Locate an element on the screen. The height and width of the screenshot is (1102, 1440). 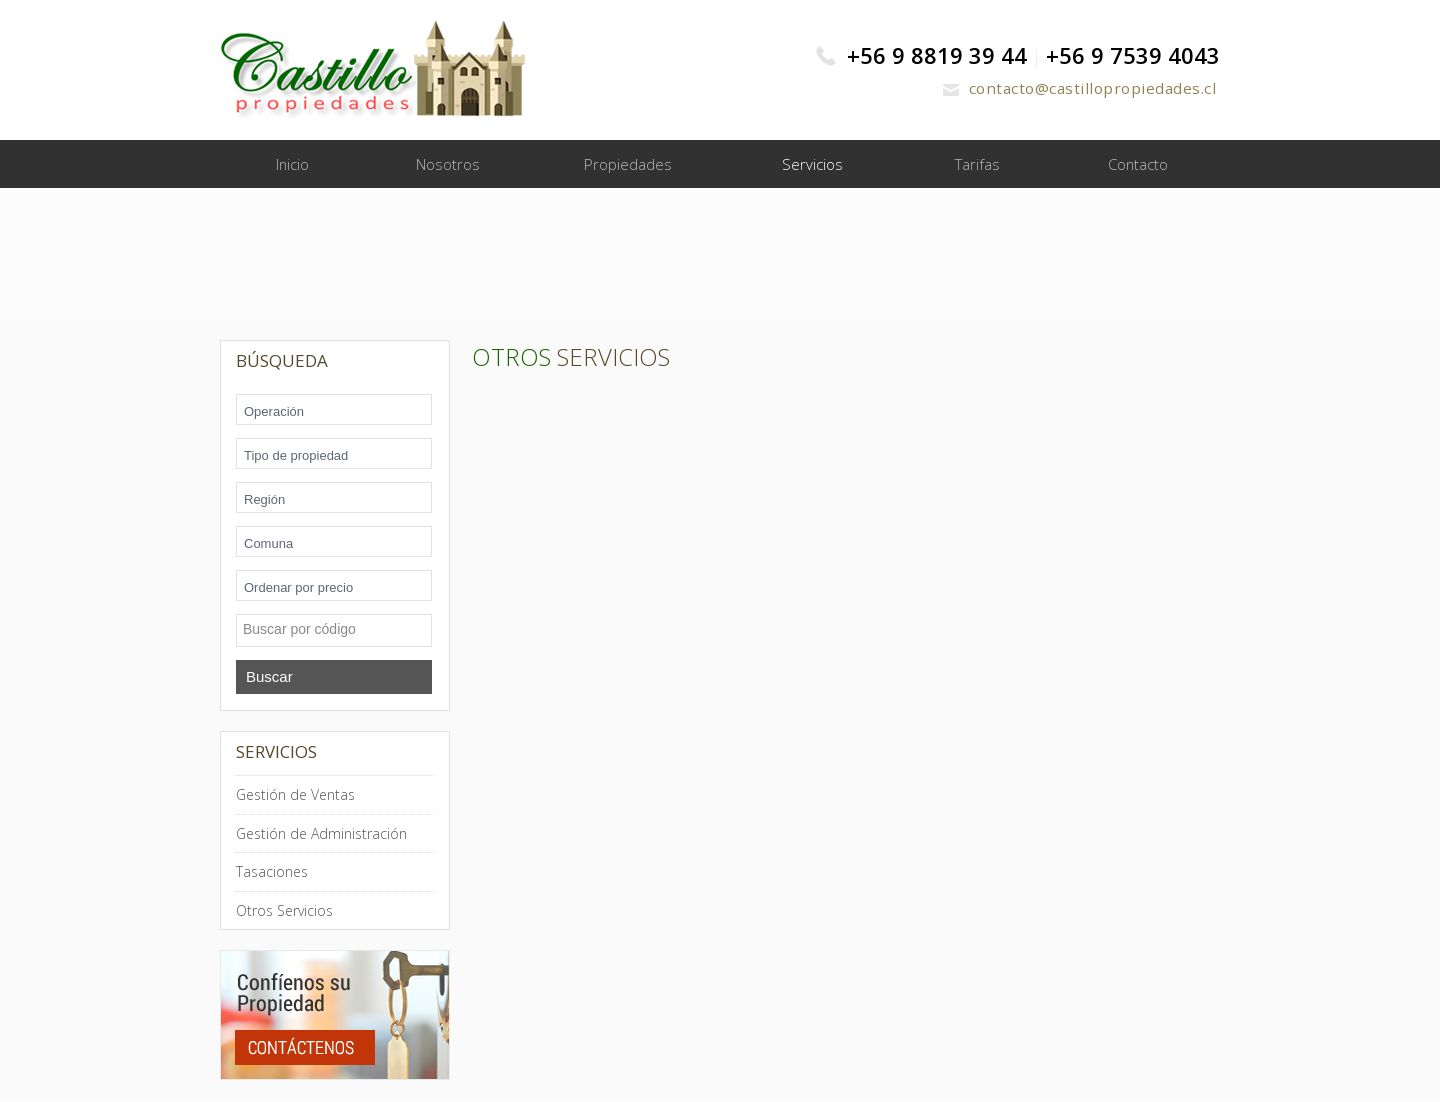
Gestión de Administración is located at coordinates (321, 834).